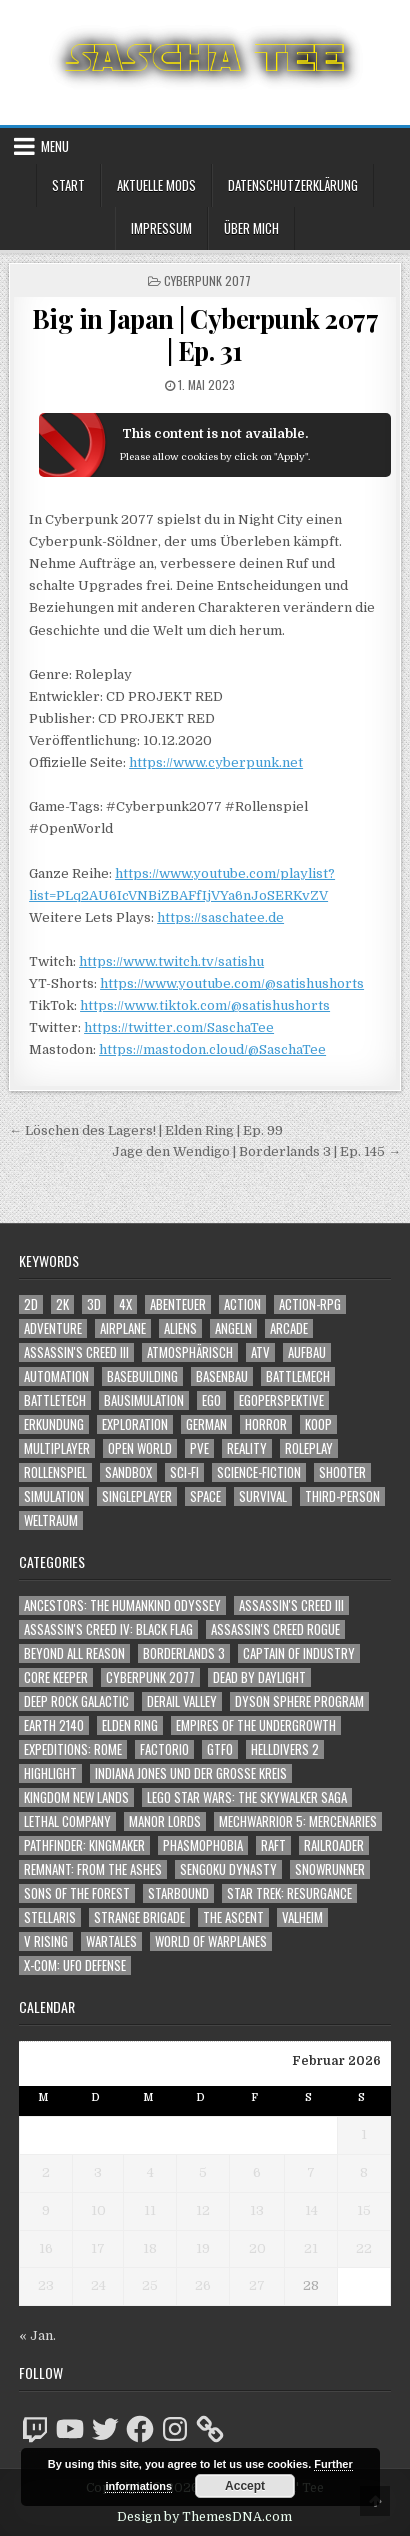  Describe the element at coordinates (257, 2172) in the screenshot. I see `6 [Beiträge veröffentlicht am 6. February 2026]` at that location.